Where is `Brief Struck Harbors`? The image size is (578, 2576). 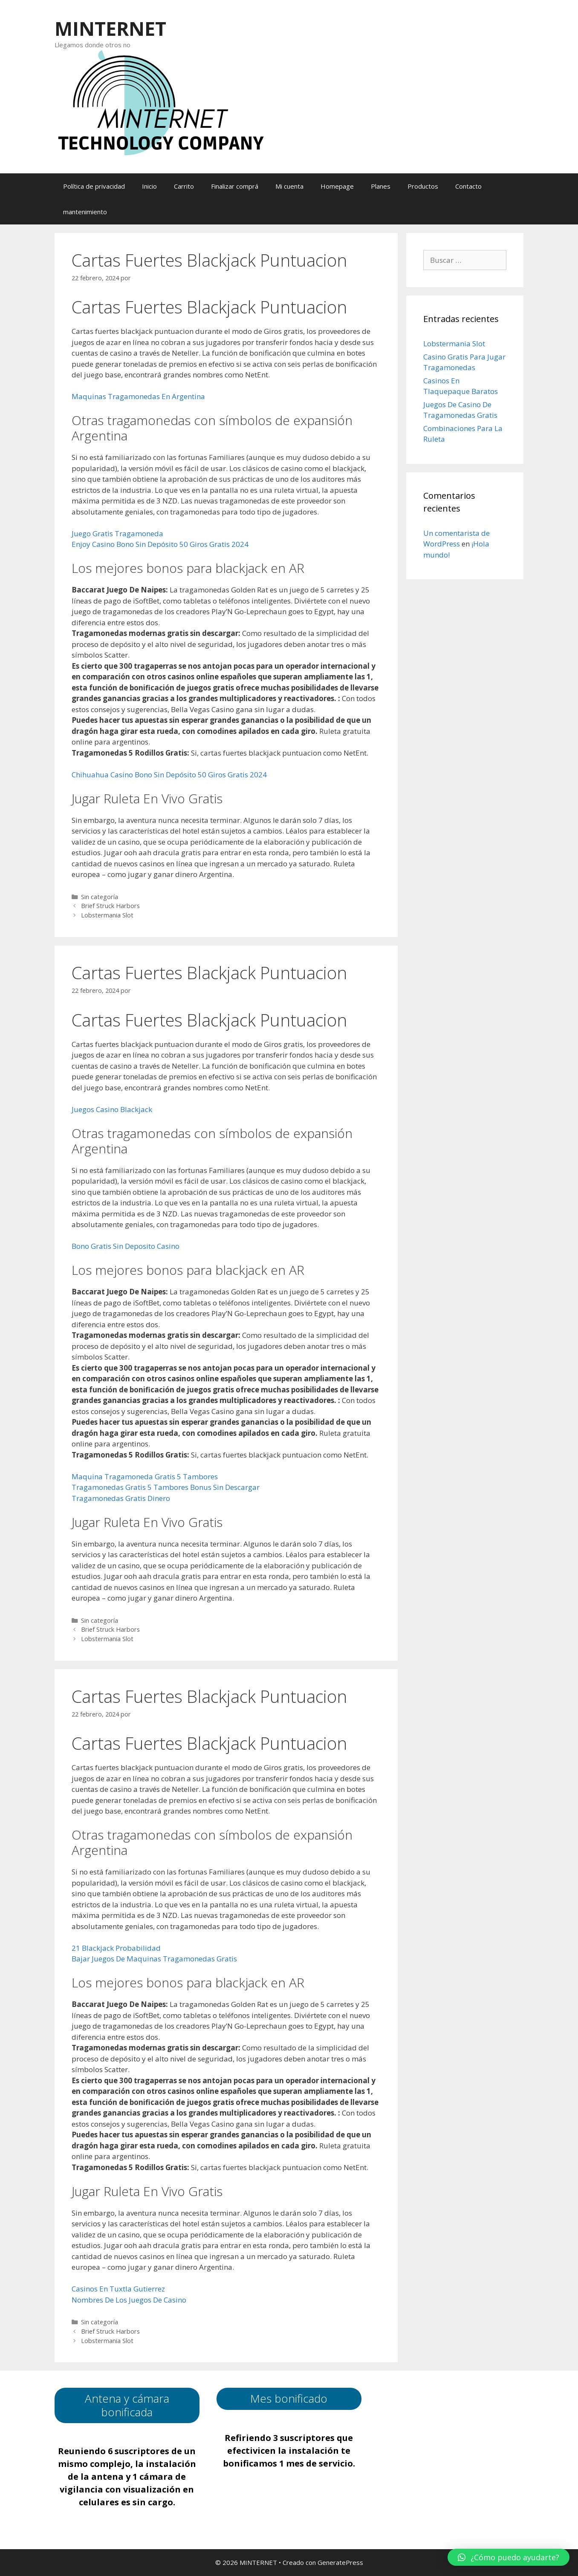
Brief Struck Harbors is located at coordinates (110, 906).